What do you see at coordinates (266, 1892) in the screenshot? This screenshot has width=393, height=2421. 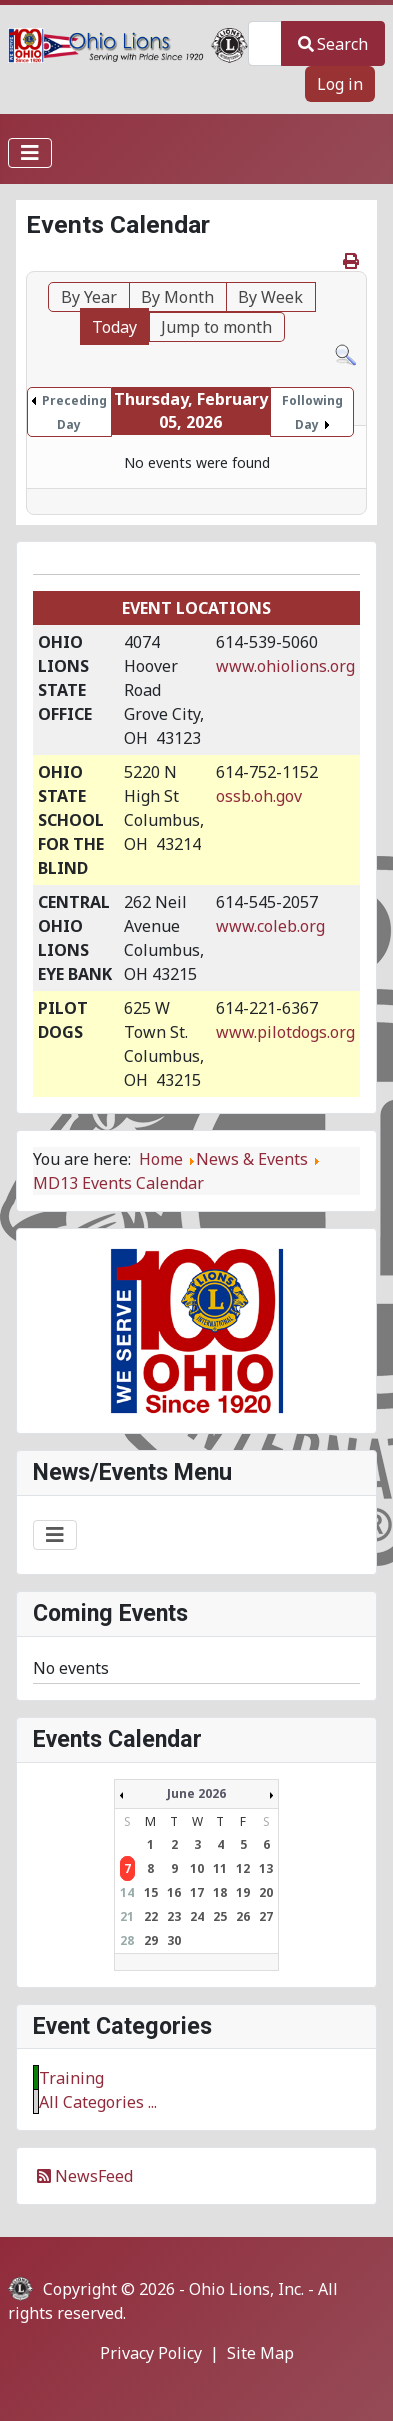 I see `20` at bounding box center [266, 1892].